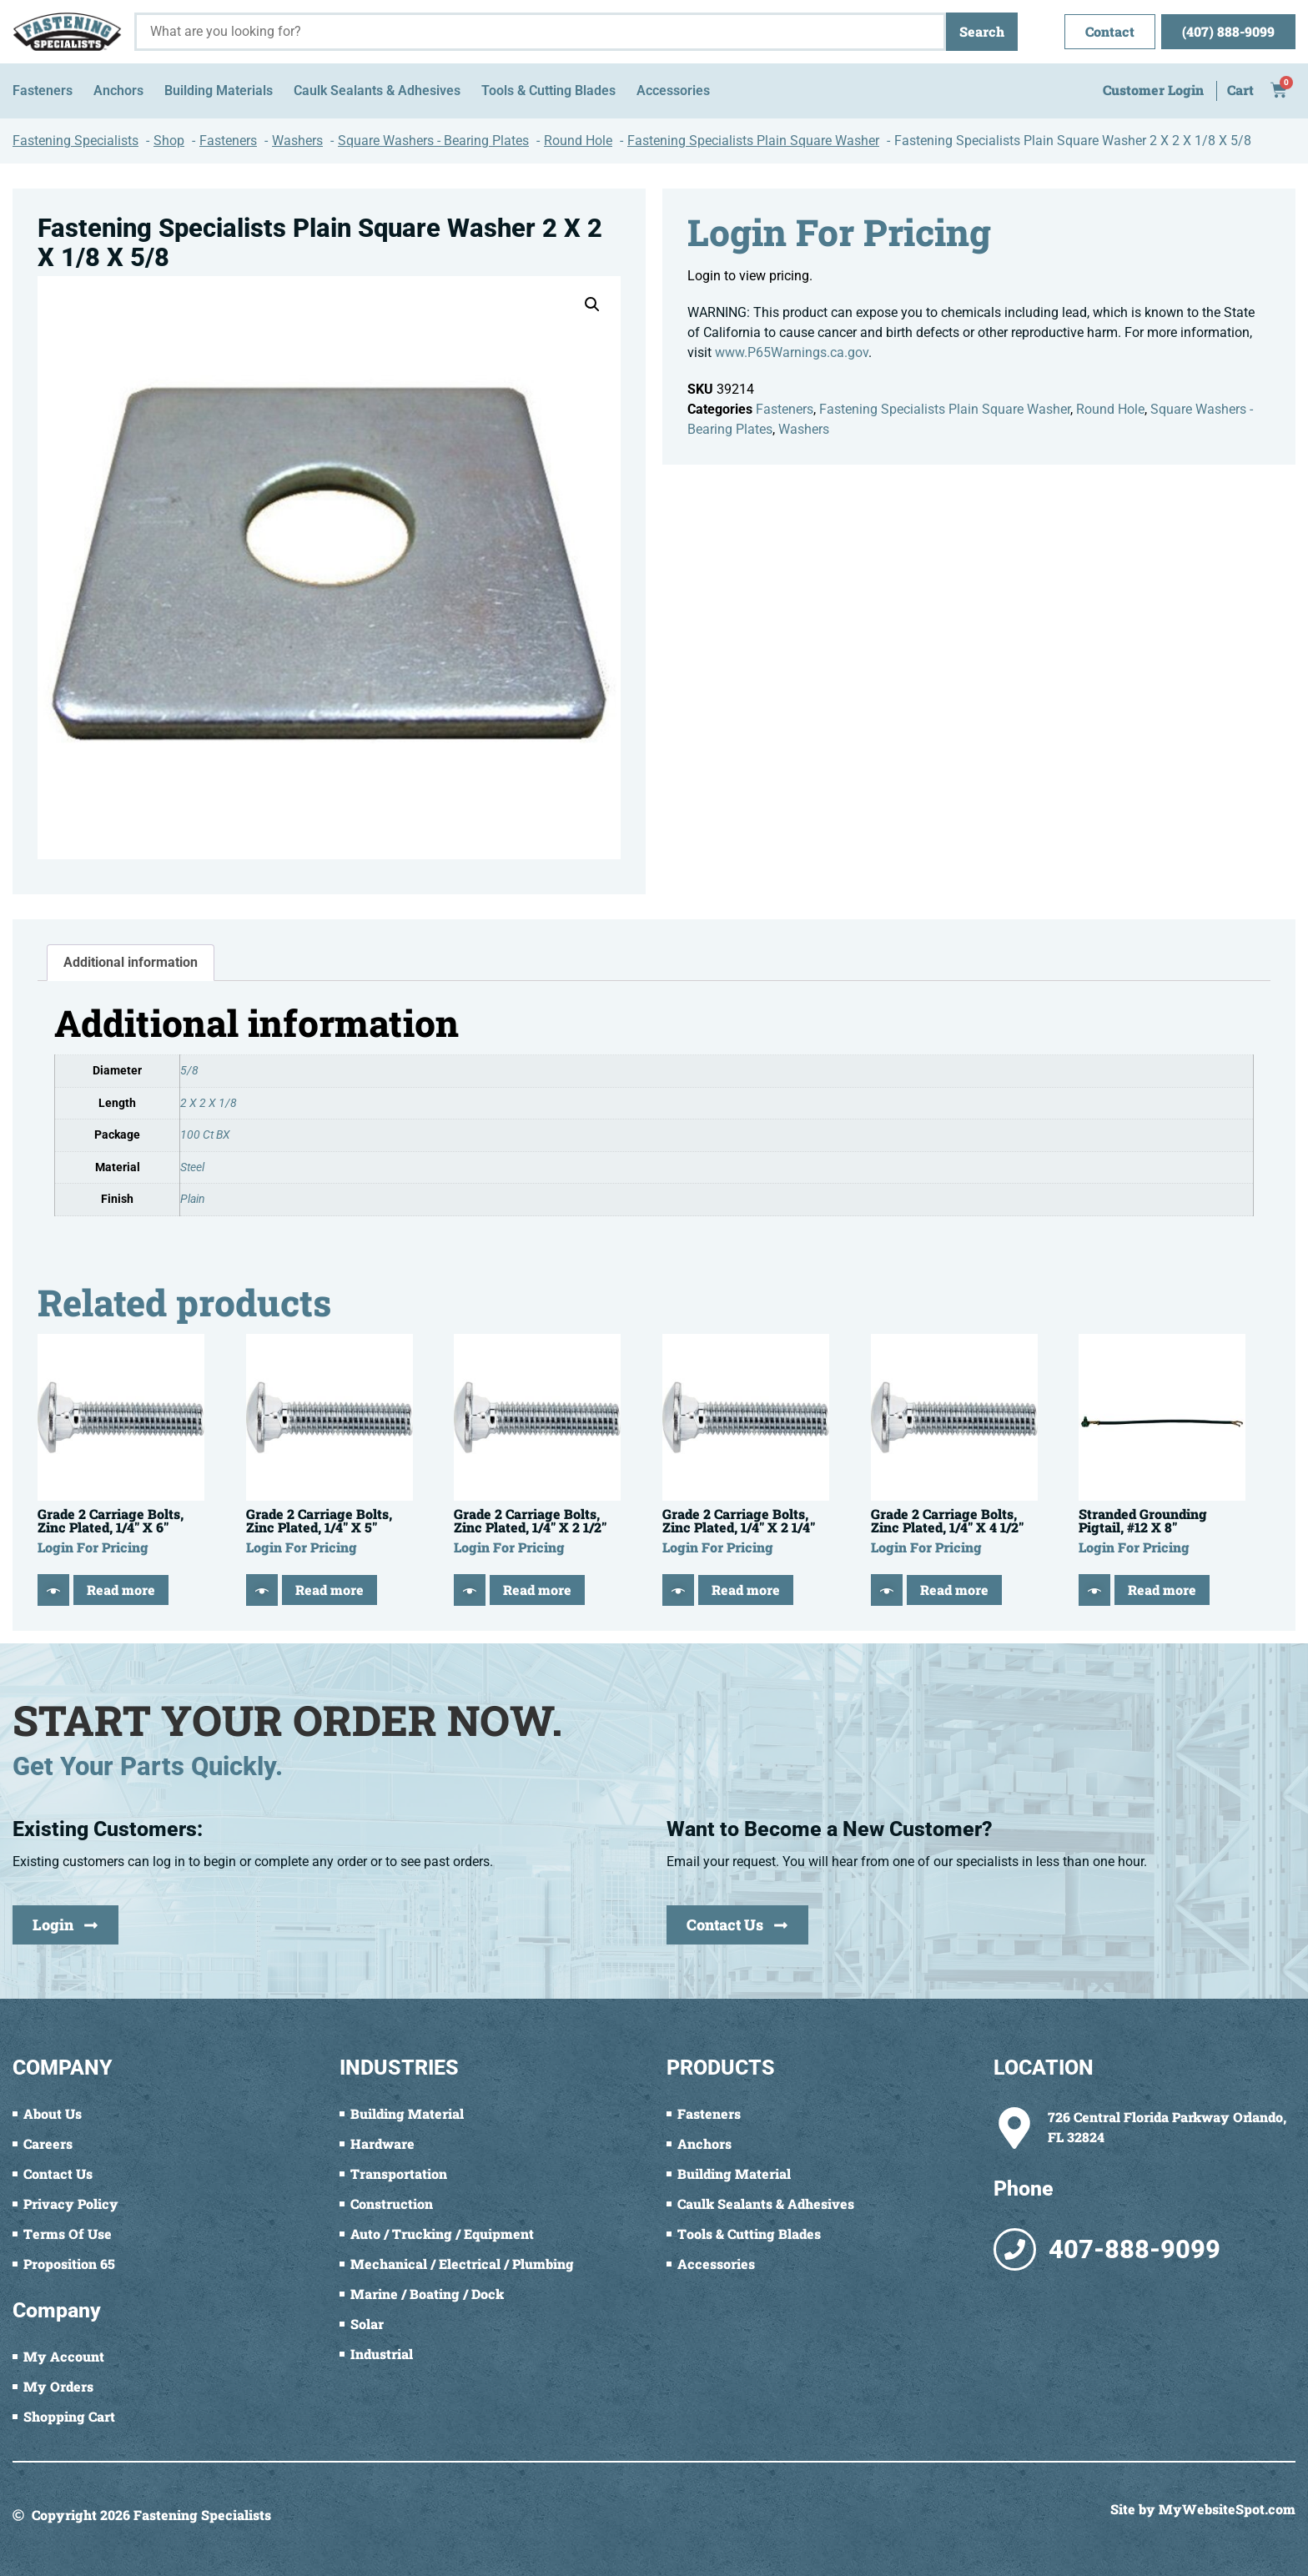 The width and height of the screenshot is (1308, 2576). Describe the element at coordinates (189, 1071) in the screenshot. I see `5/8` at that location.